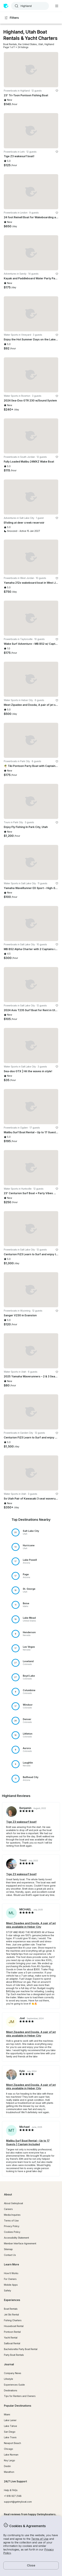 The height and width of the screenshot is (2576, 62). Describe the element at coordinates (8, 2249) in the screenshot. I see `Sitemap` at that location.